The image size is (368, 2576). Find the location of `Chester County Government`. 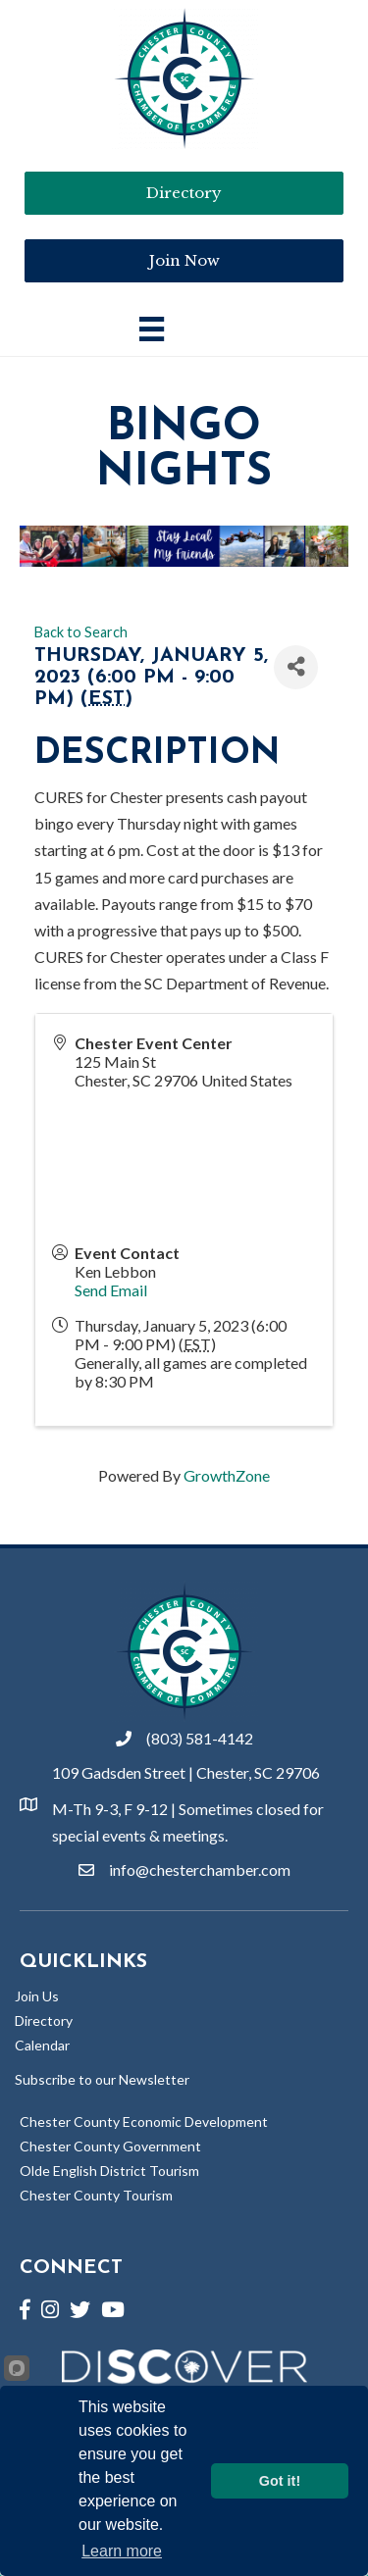

Chester County Government is located at coordinates (110, 2146).